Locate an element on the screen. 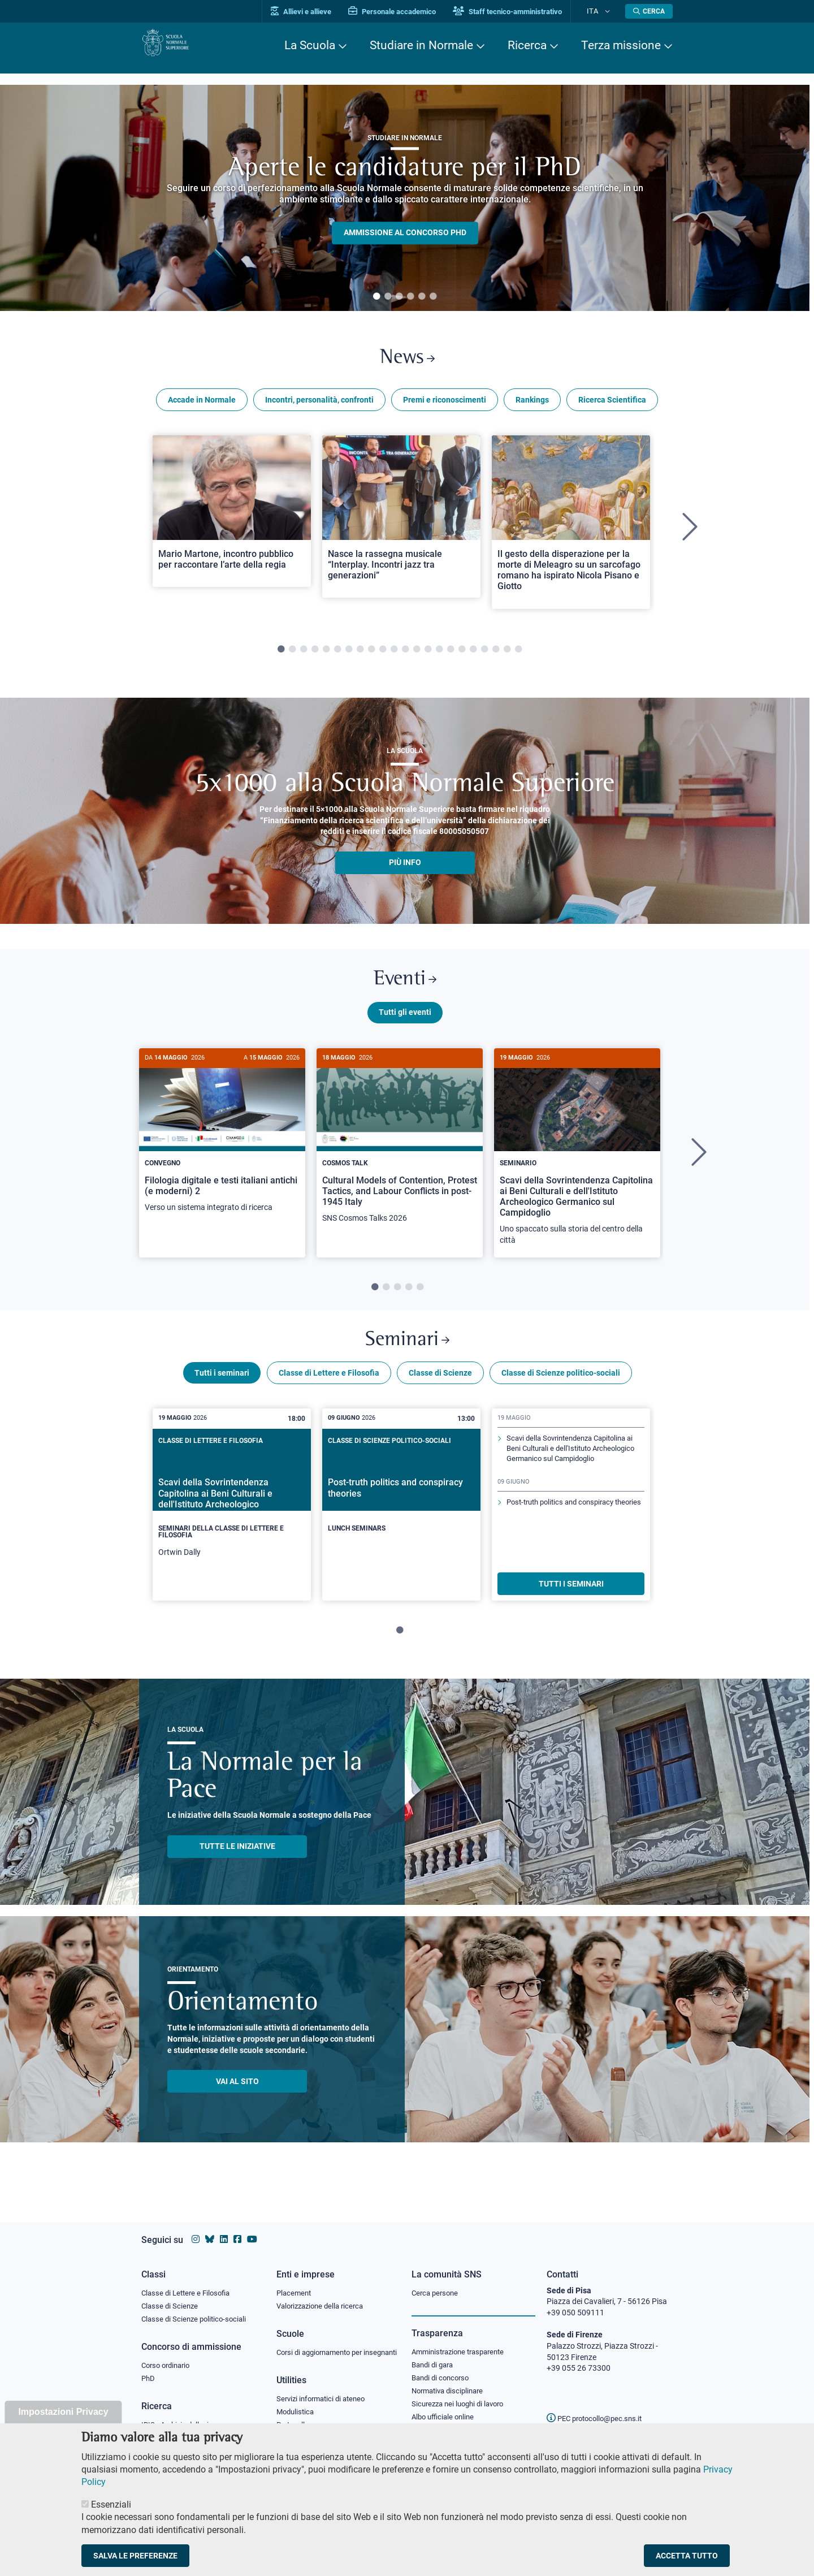 This screenshot has height=2576, width=814. Eventi is located at coordinates (404, 988).